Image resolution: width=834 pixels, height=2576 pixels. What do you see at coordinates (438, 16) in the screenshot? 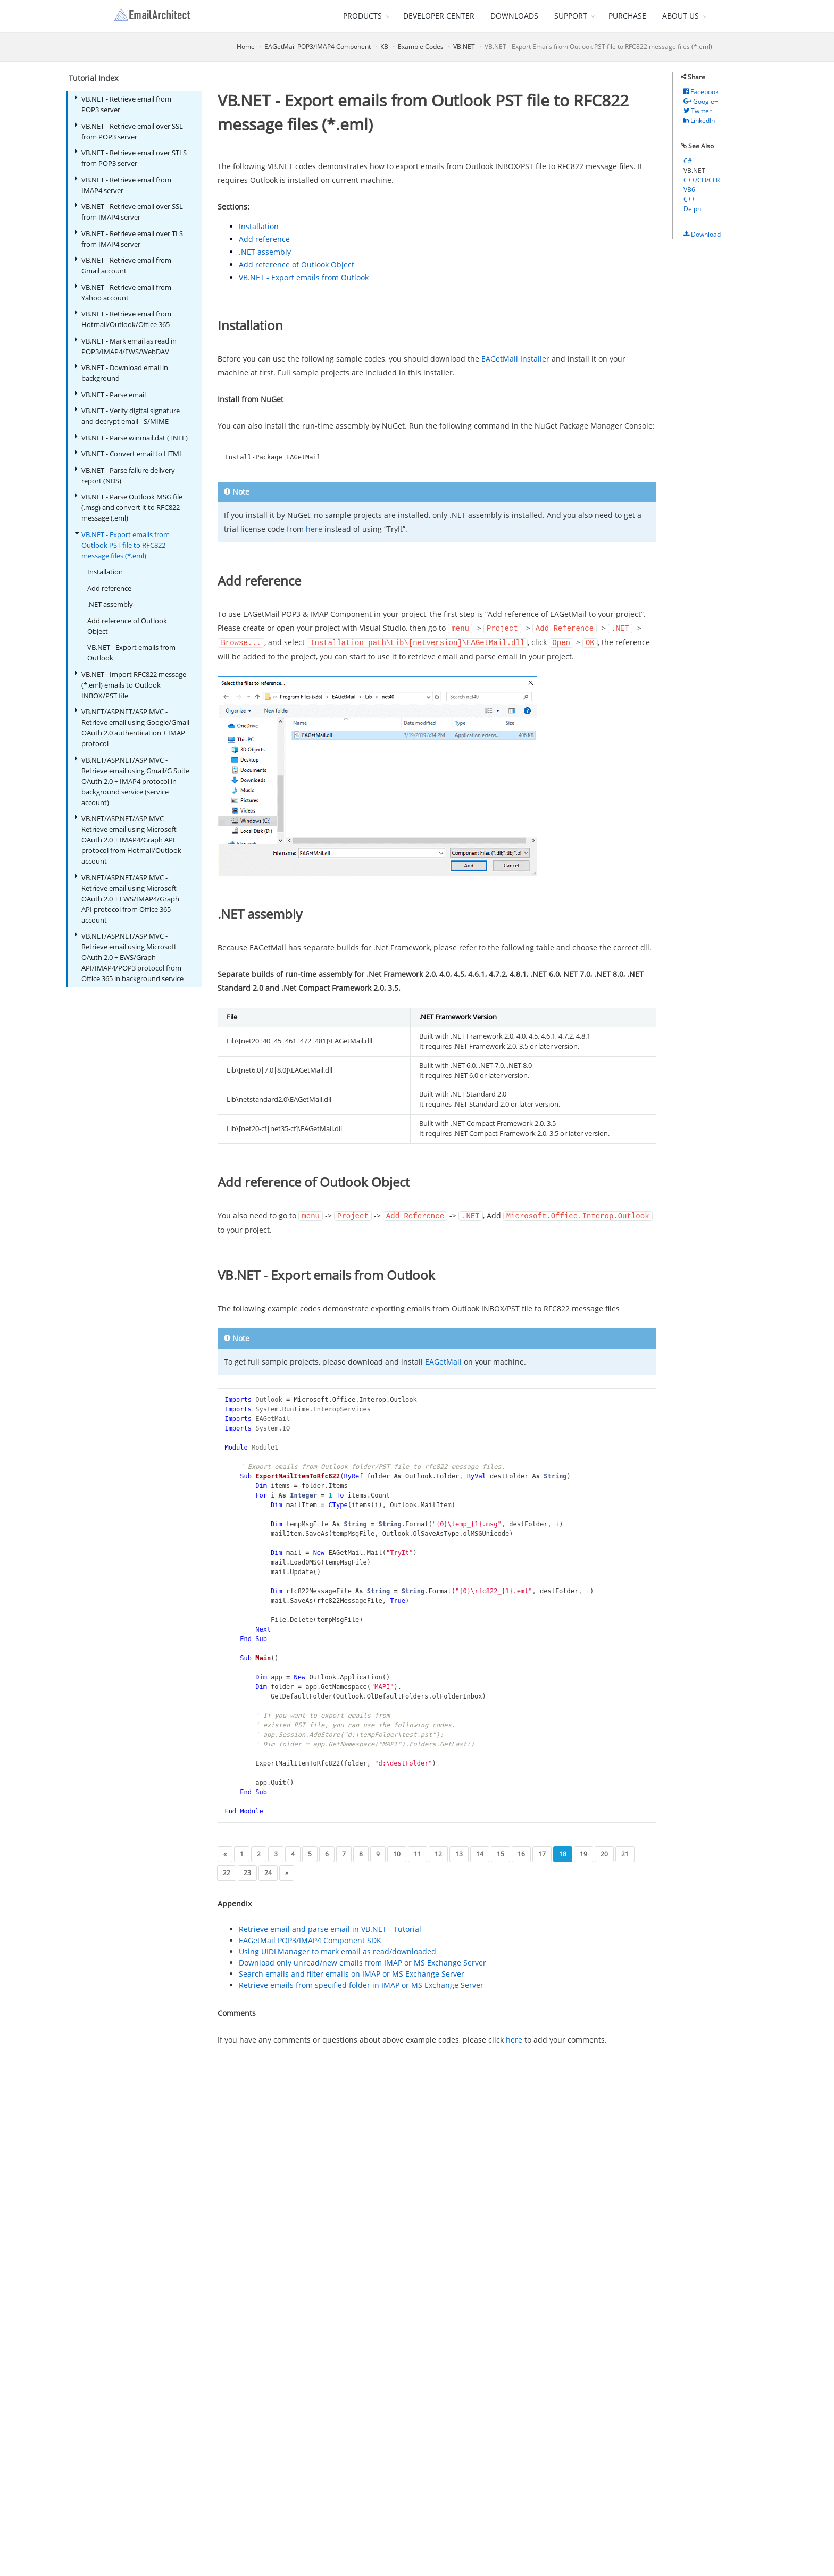
I see `DEVELOPER CENTER` at bounding box center [438, 16].